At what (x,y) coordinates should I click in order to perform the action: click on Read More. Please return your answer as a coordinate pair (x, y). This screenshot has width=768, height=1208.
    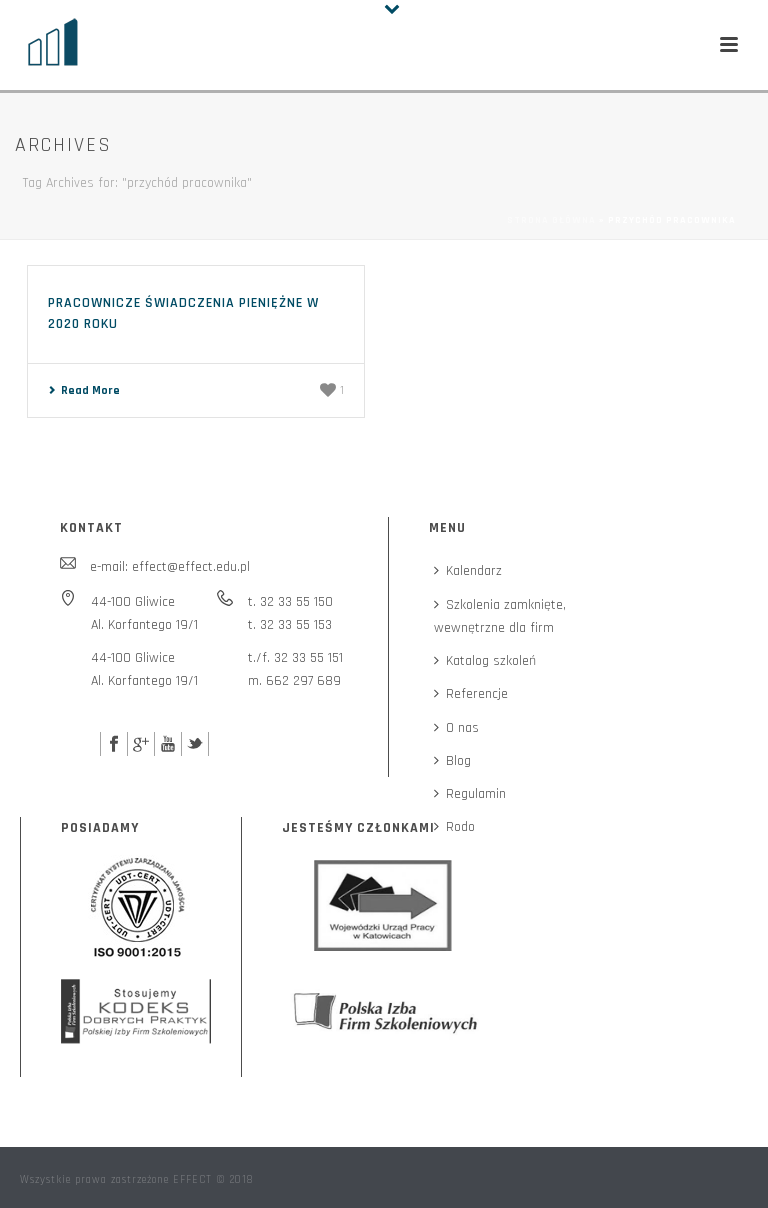
    Looking at the image, I should click on (84, 390).